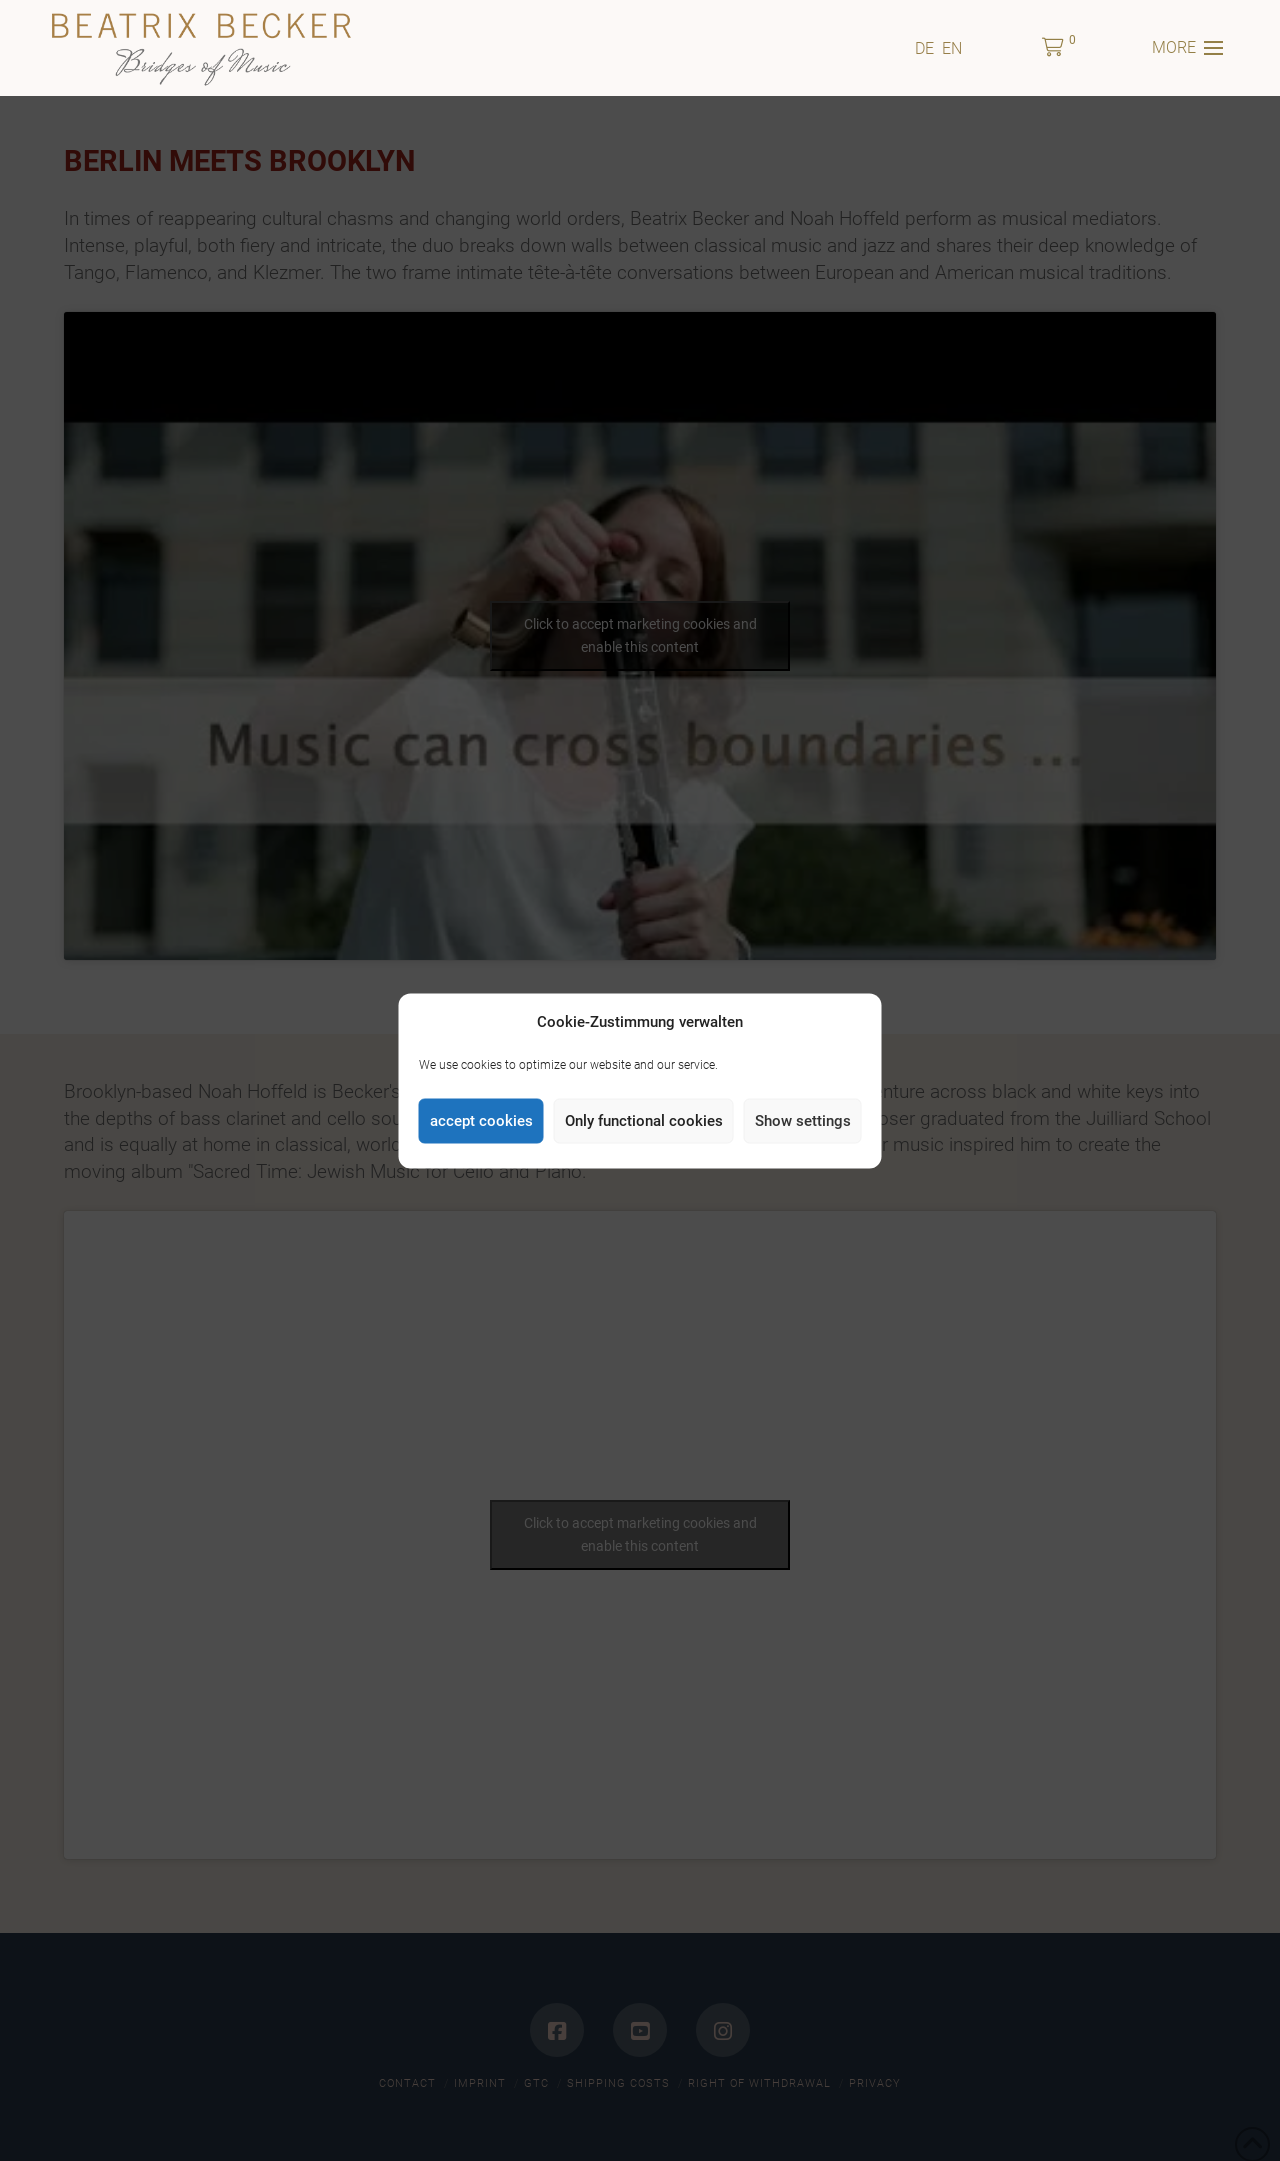 The height and width of the screenshot is (2161, 1280). Describe the element at coordinates (481, 1121) in the screenshot. I see `accept cookies` at that location.